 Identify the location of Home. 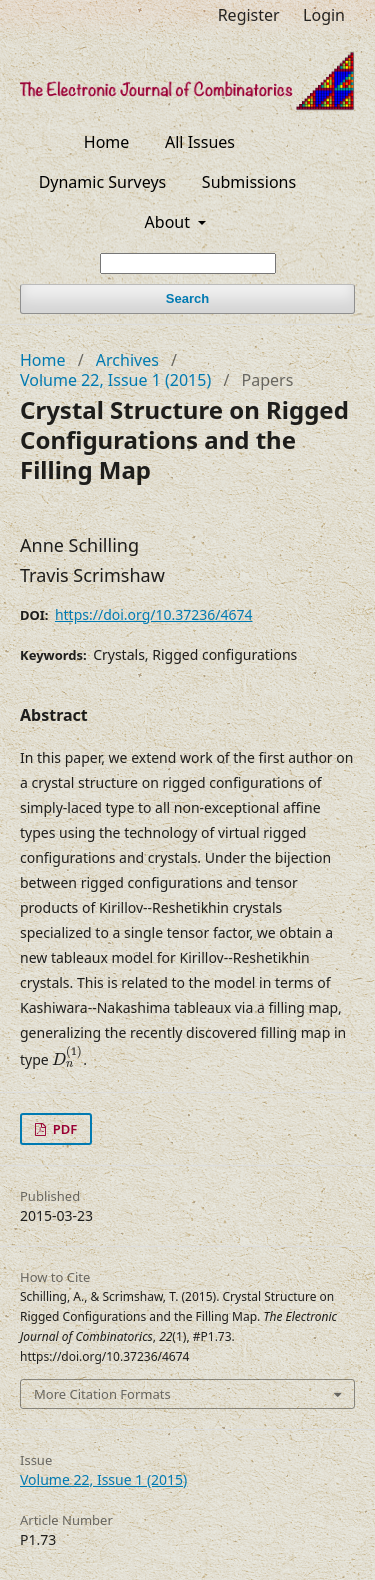
(107, 142).